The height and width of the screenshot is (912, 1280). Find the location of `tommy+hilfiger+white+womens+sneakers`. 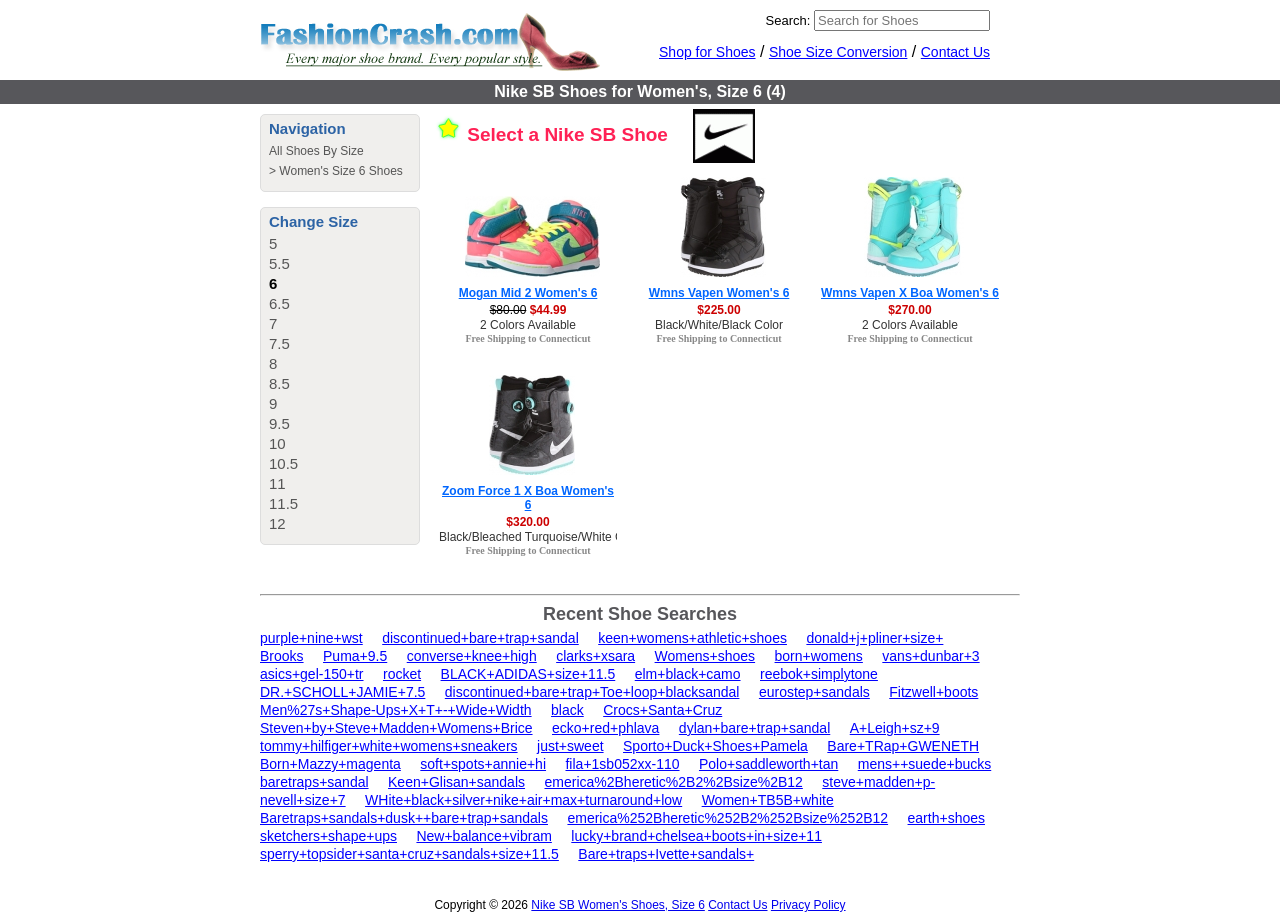

tommy+hilfiger+white+womens+sneakers is located at coordinates (389, 746).